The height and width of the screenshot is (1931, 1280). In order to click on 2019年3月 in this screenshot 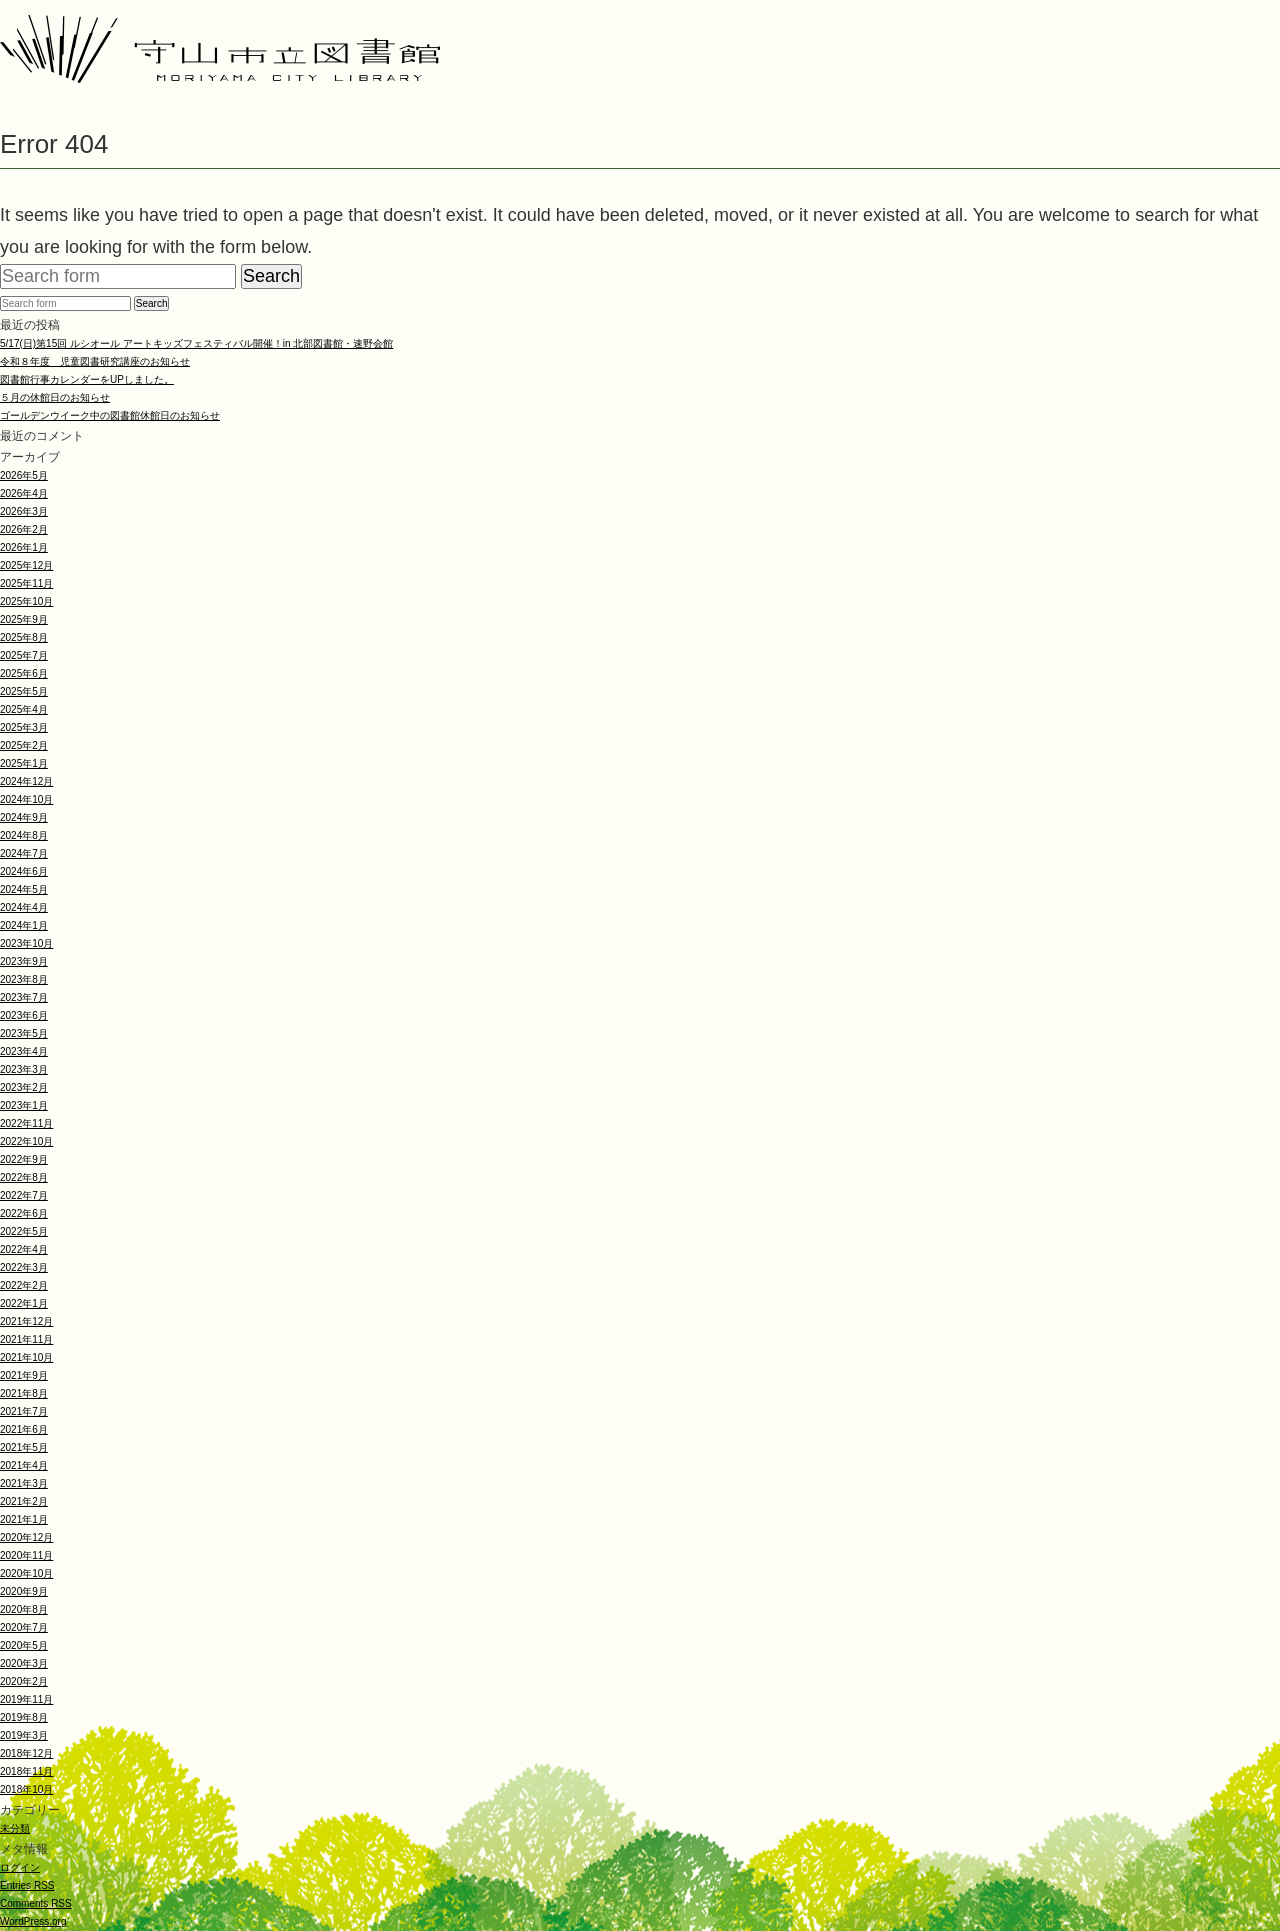, I will do `click(24, 1735)`.